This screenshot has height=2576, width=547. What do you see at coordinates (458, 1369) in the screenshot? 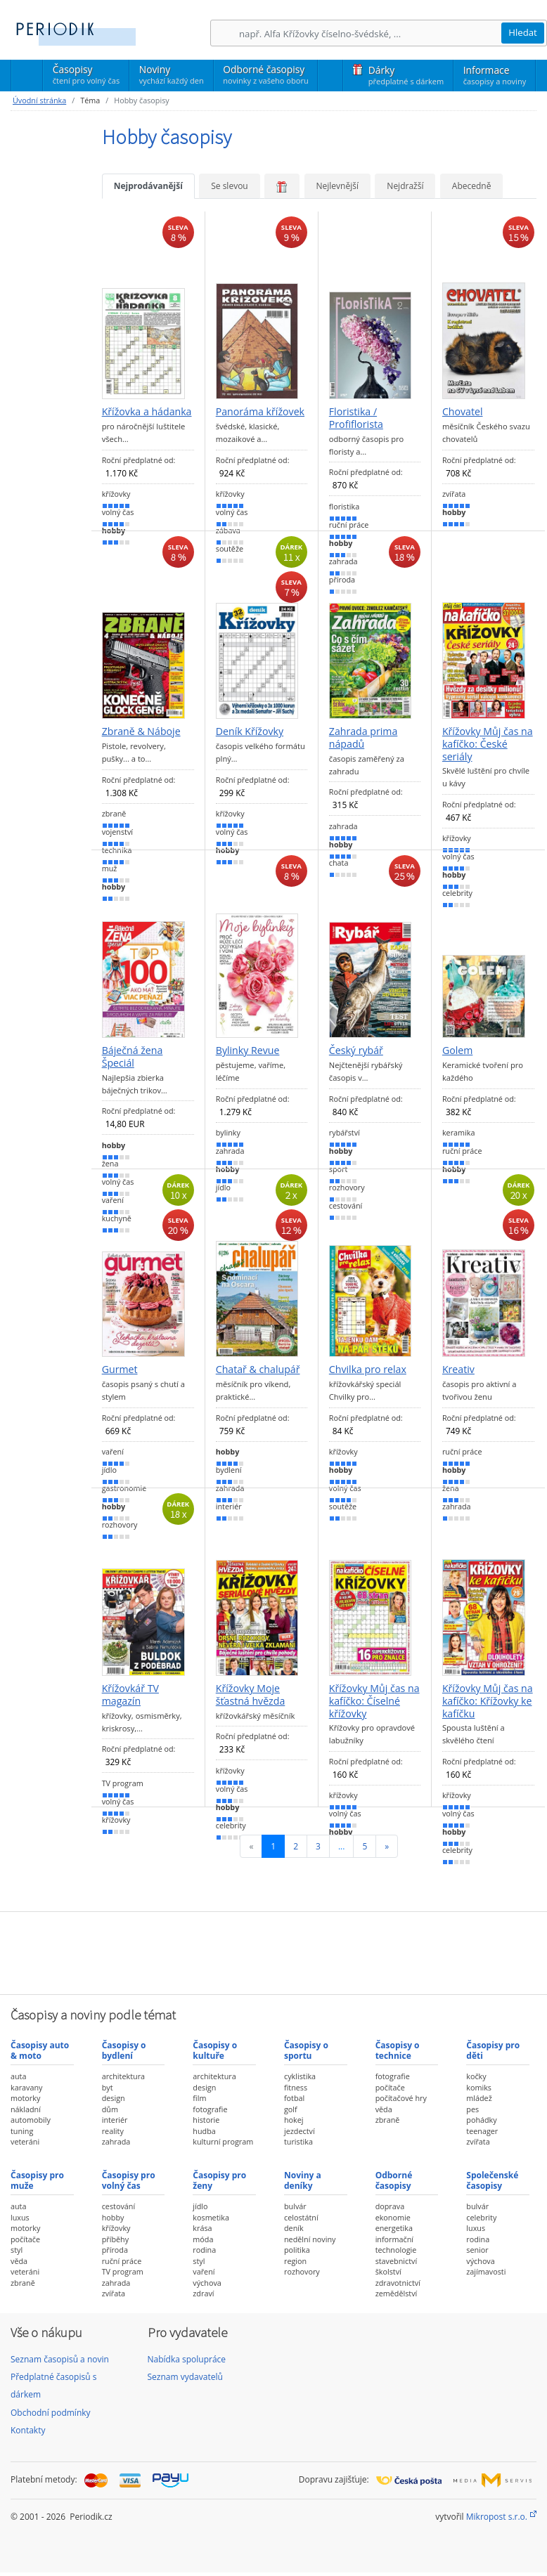
I see `Kreativ` at bounding box center [458, 1369].